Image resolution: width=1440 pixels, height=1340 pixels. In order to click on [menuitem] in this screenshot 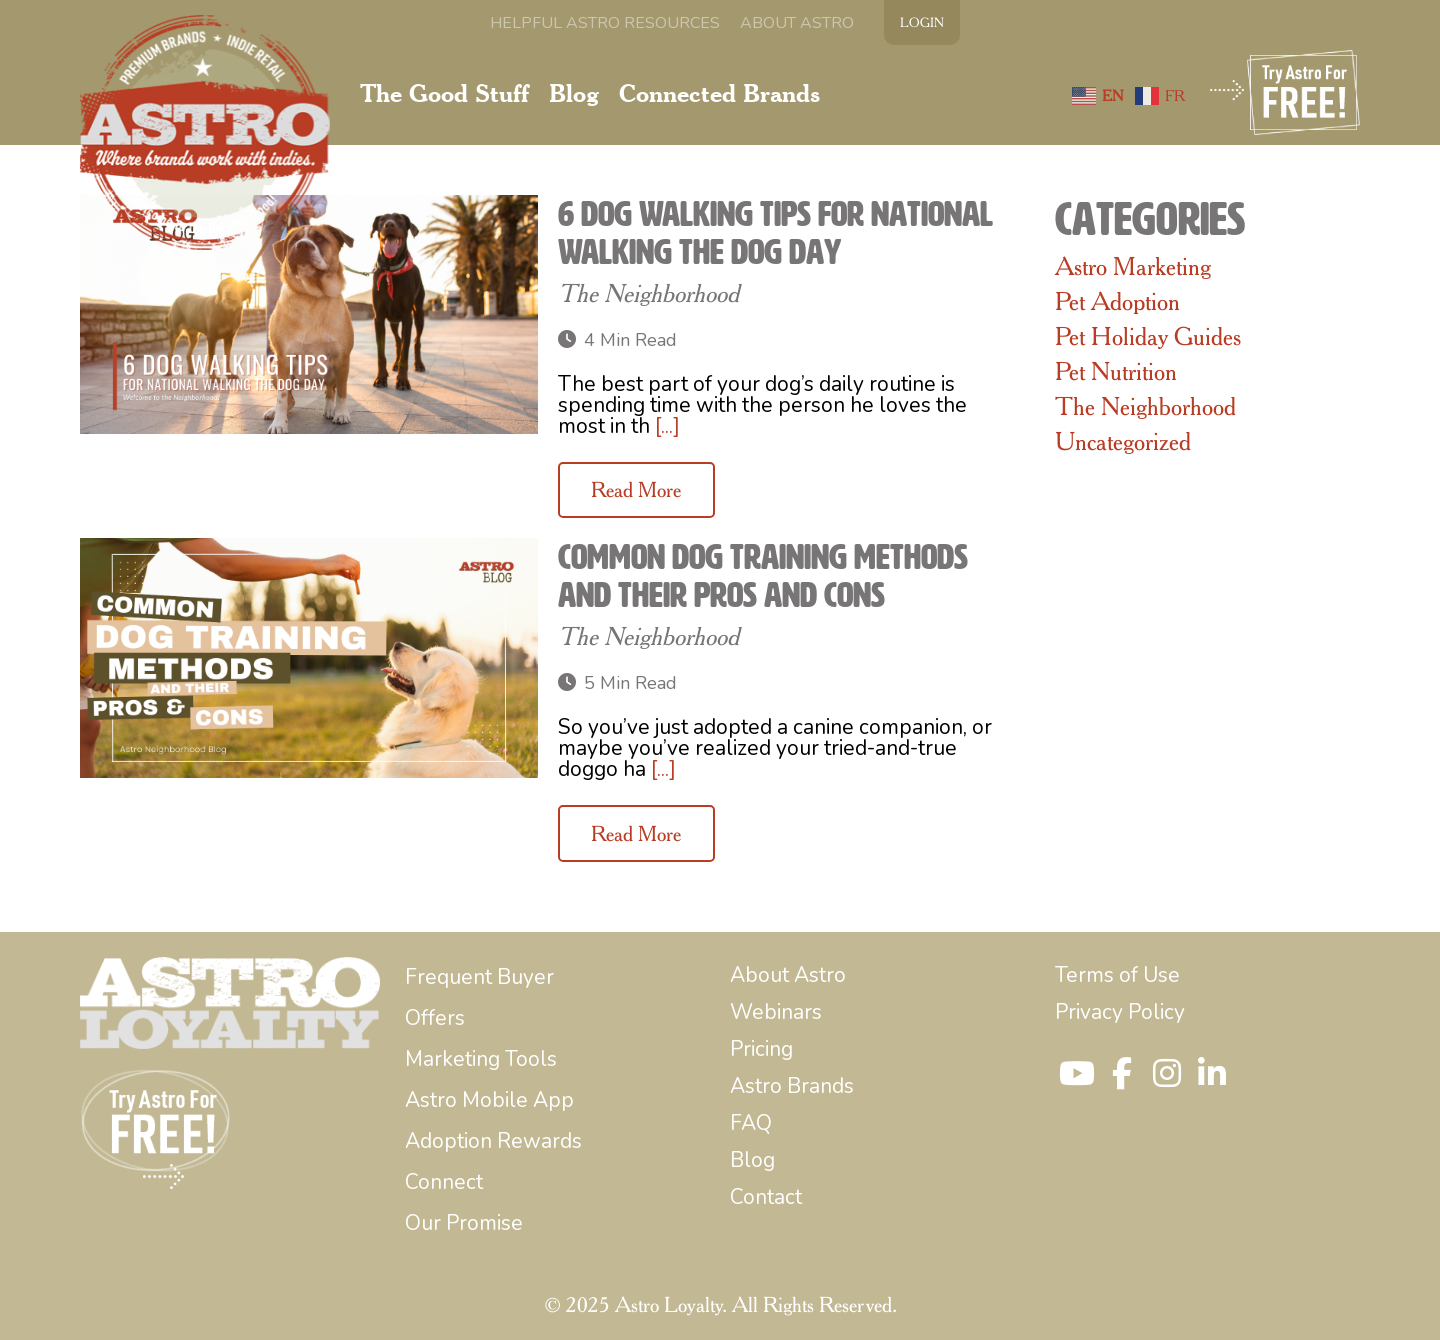, I will do `click(605, 23)`.